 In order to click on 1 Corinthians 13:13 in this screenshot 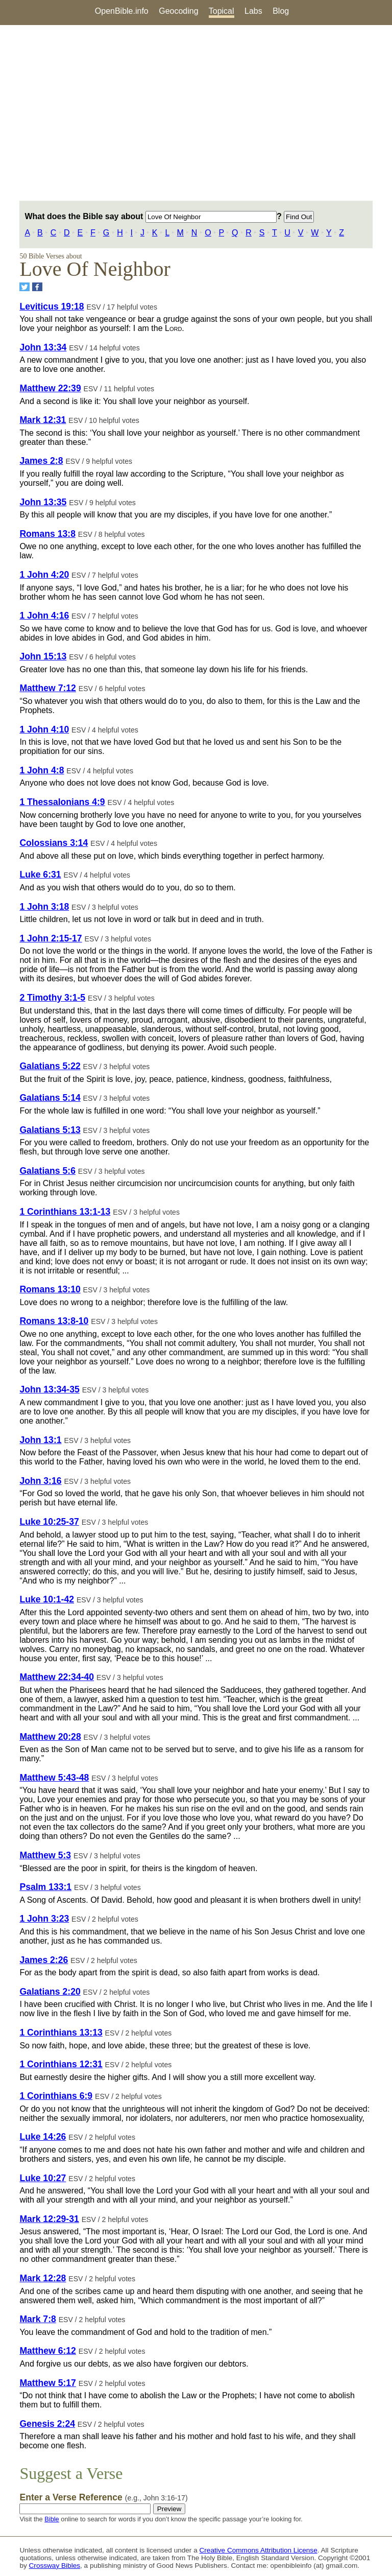, I will do `click(60, 2032)`.